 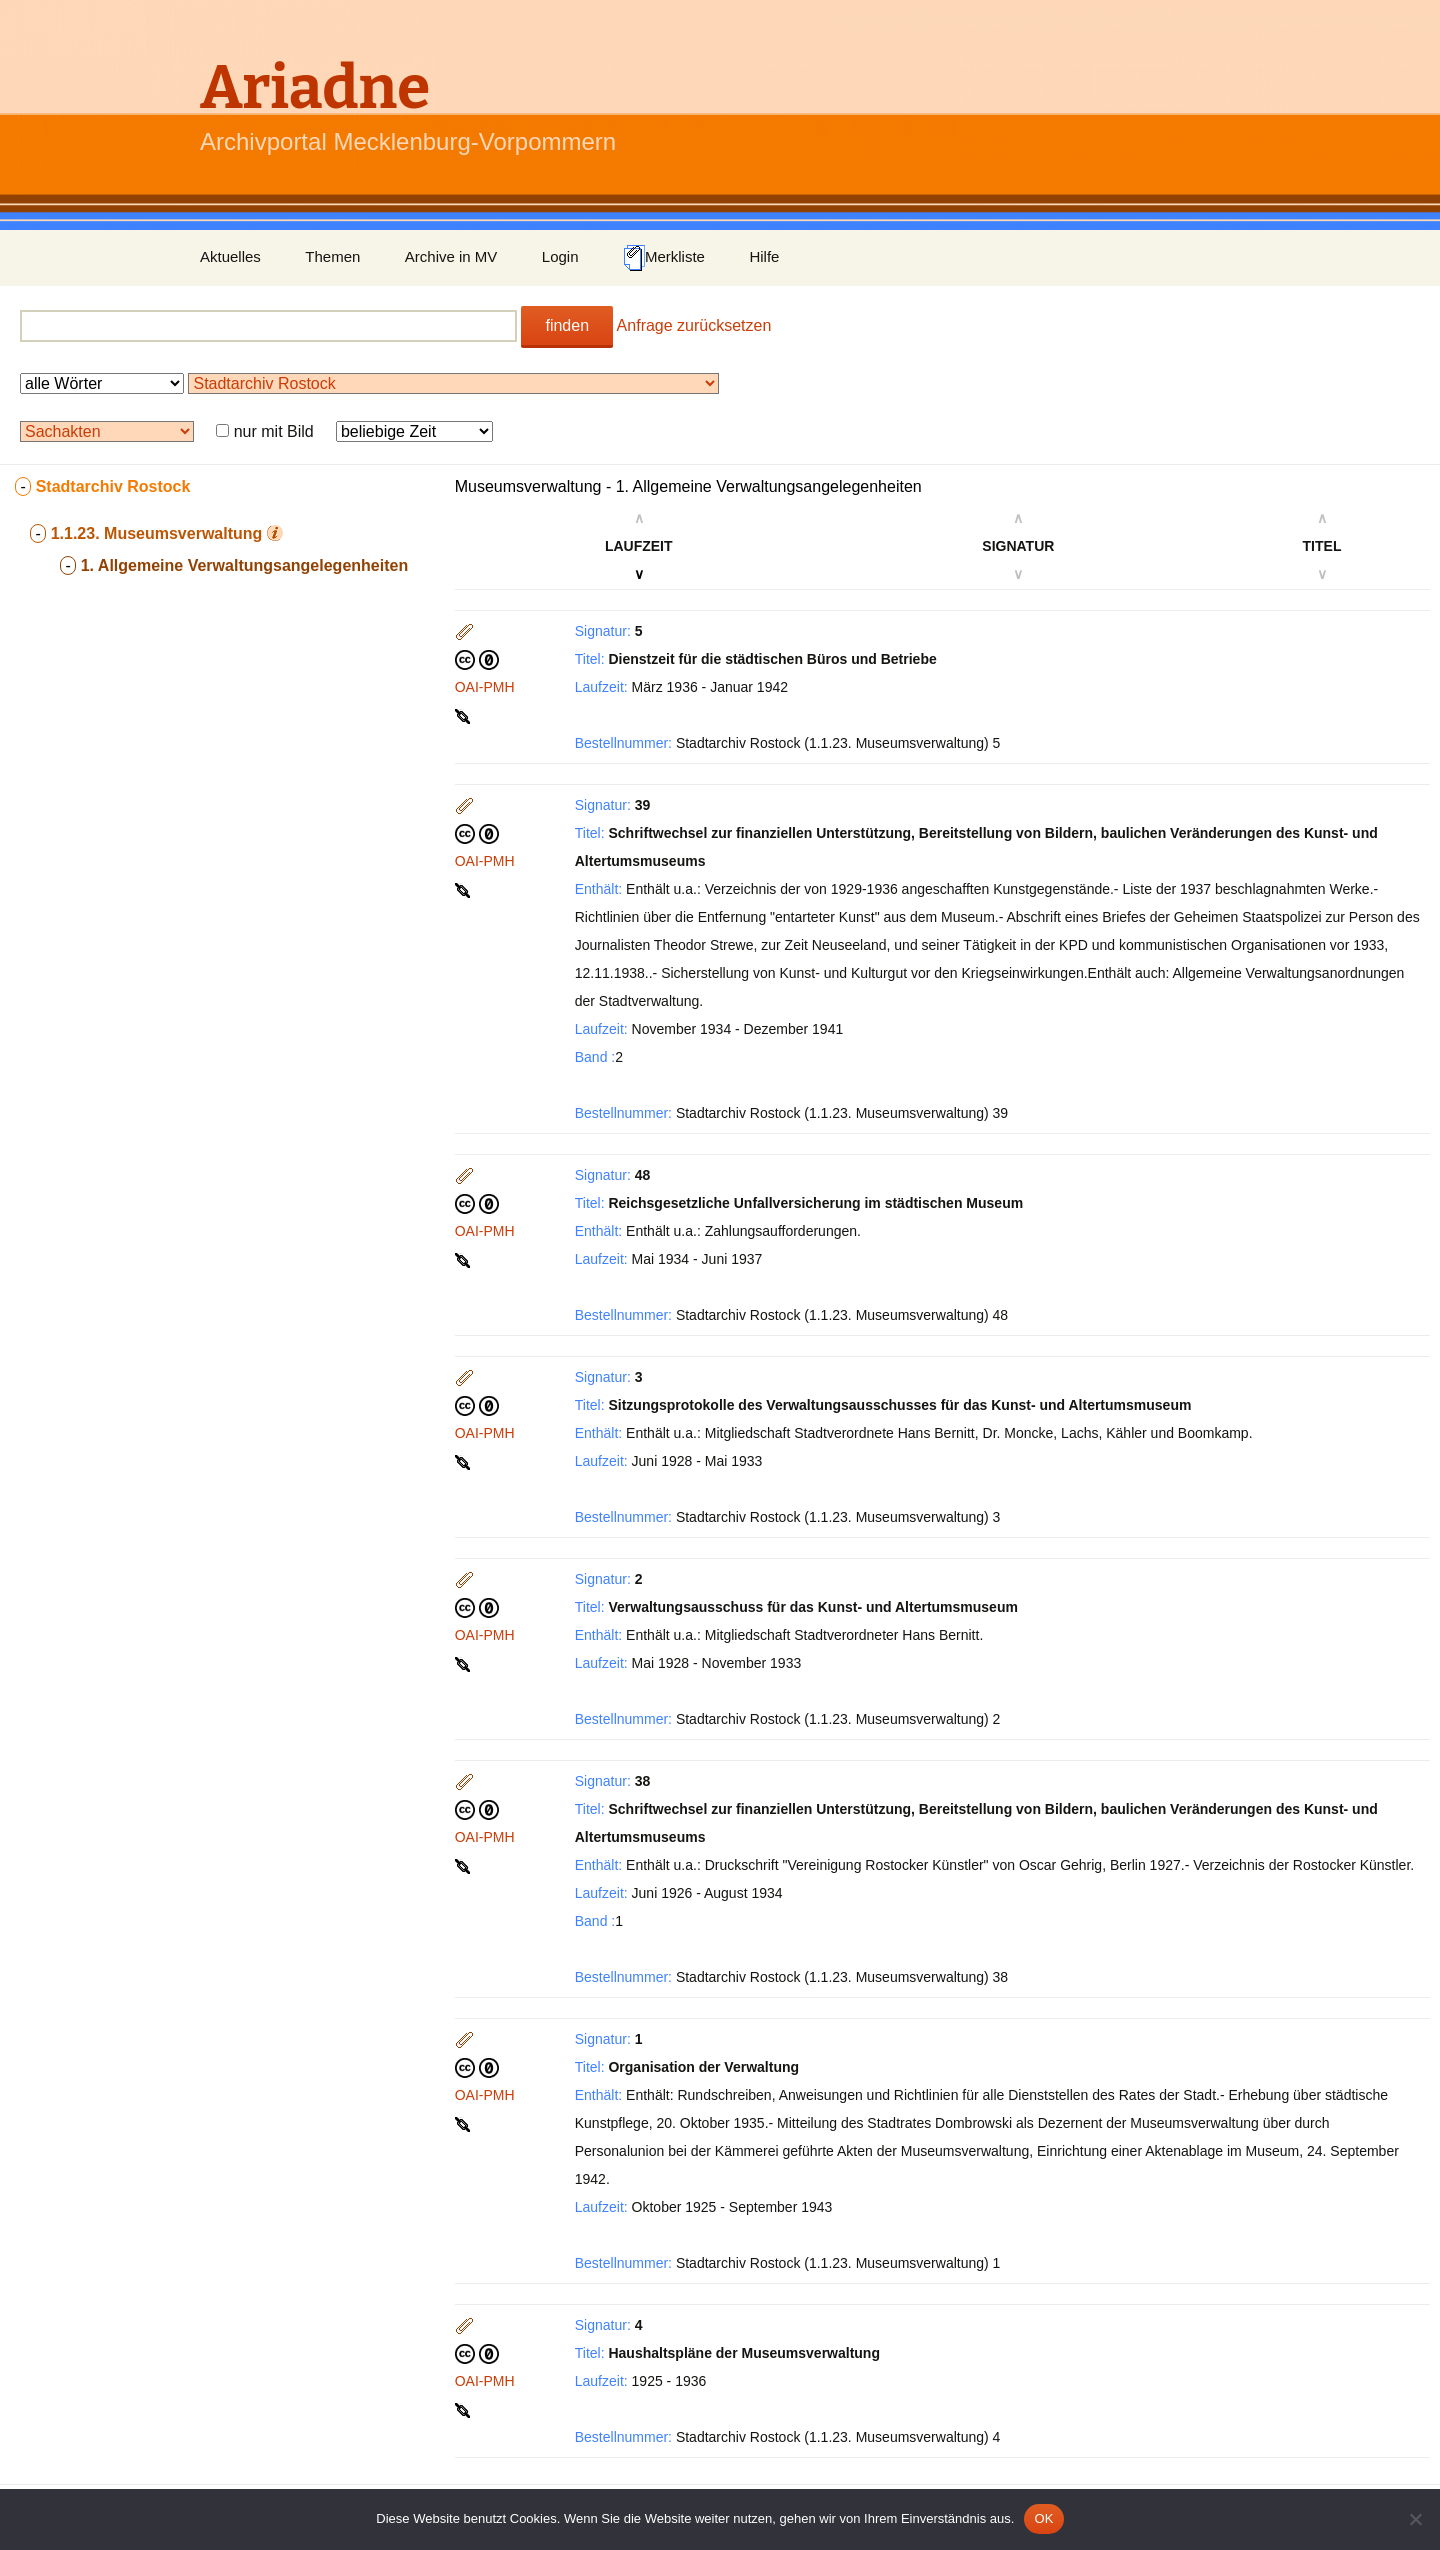 What do you see at coordinates (560, 256) in the screenshot?
I see `Login` at bounding box center [560, 256].